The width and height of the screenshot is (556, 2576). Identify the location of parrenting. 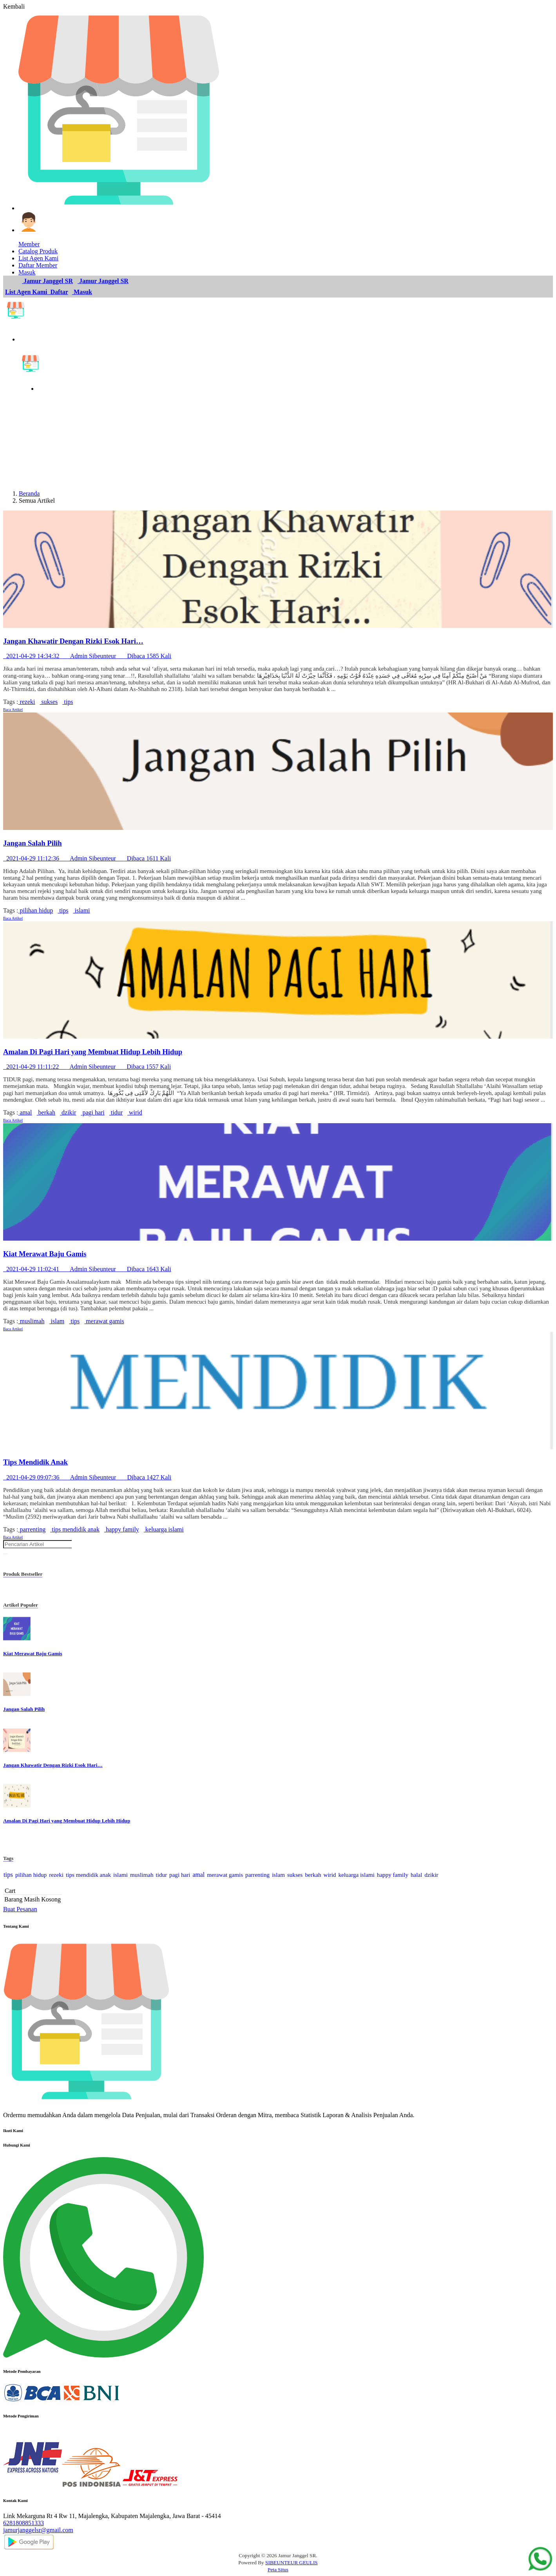
(31, 1529).